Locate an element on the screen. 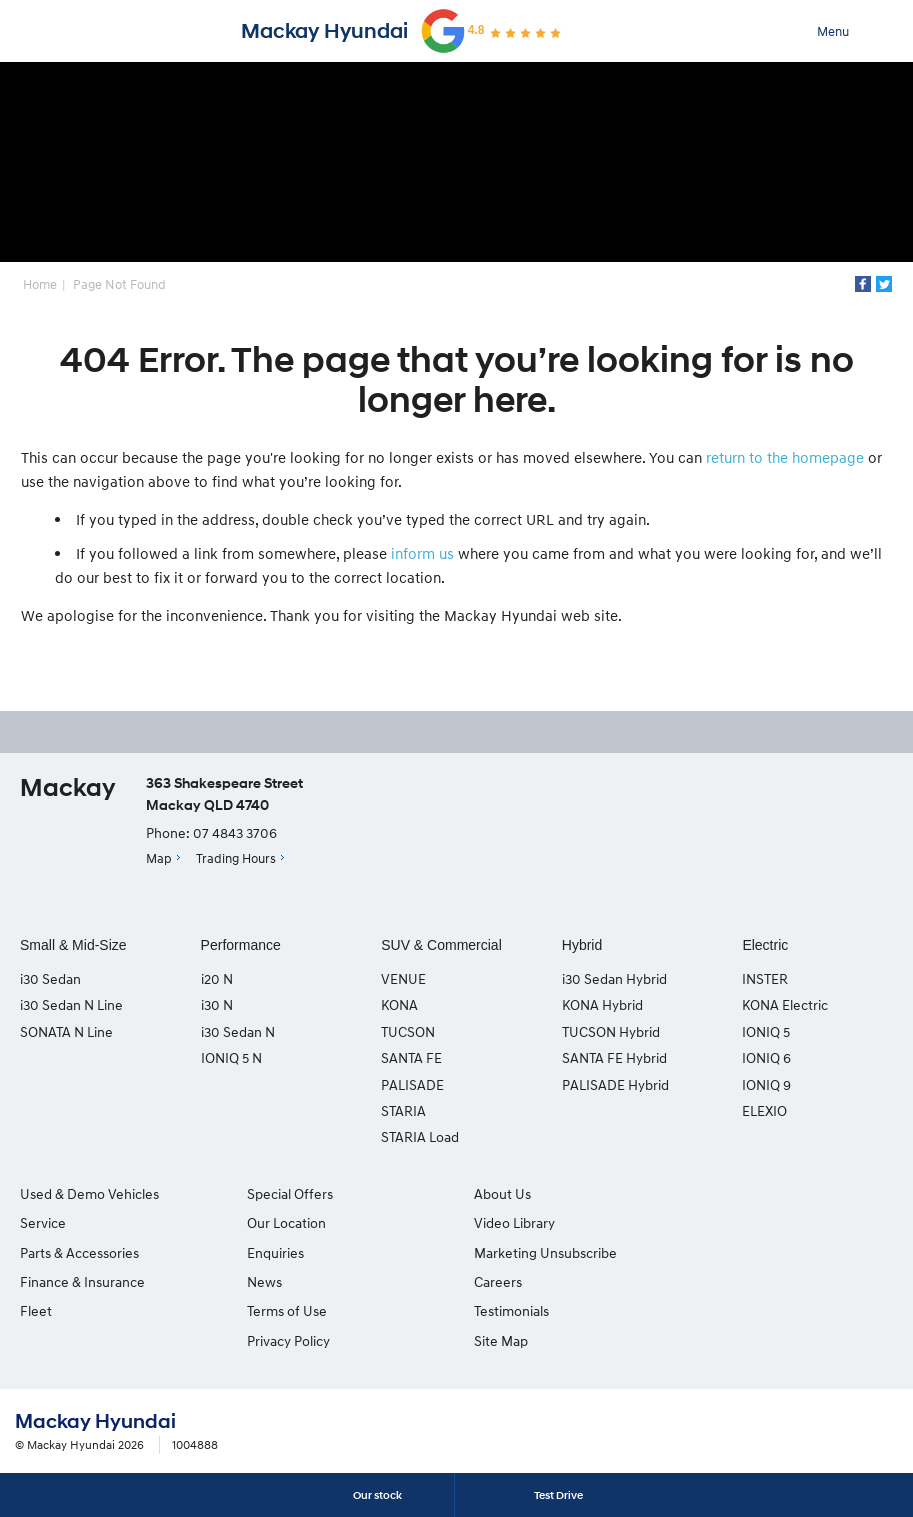  Site Map is located at coordinates (724, 1252).